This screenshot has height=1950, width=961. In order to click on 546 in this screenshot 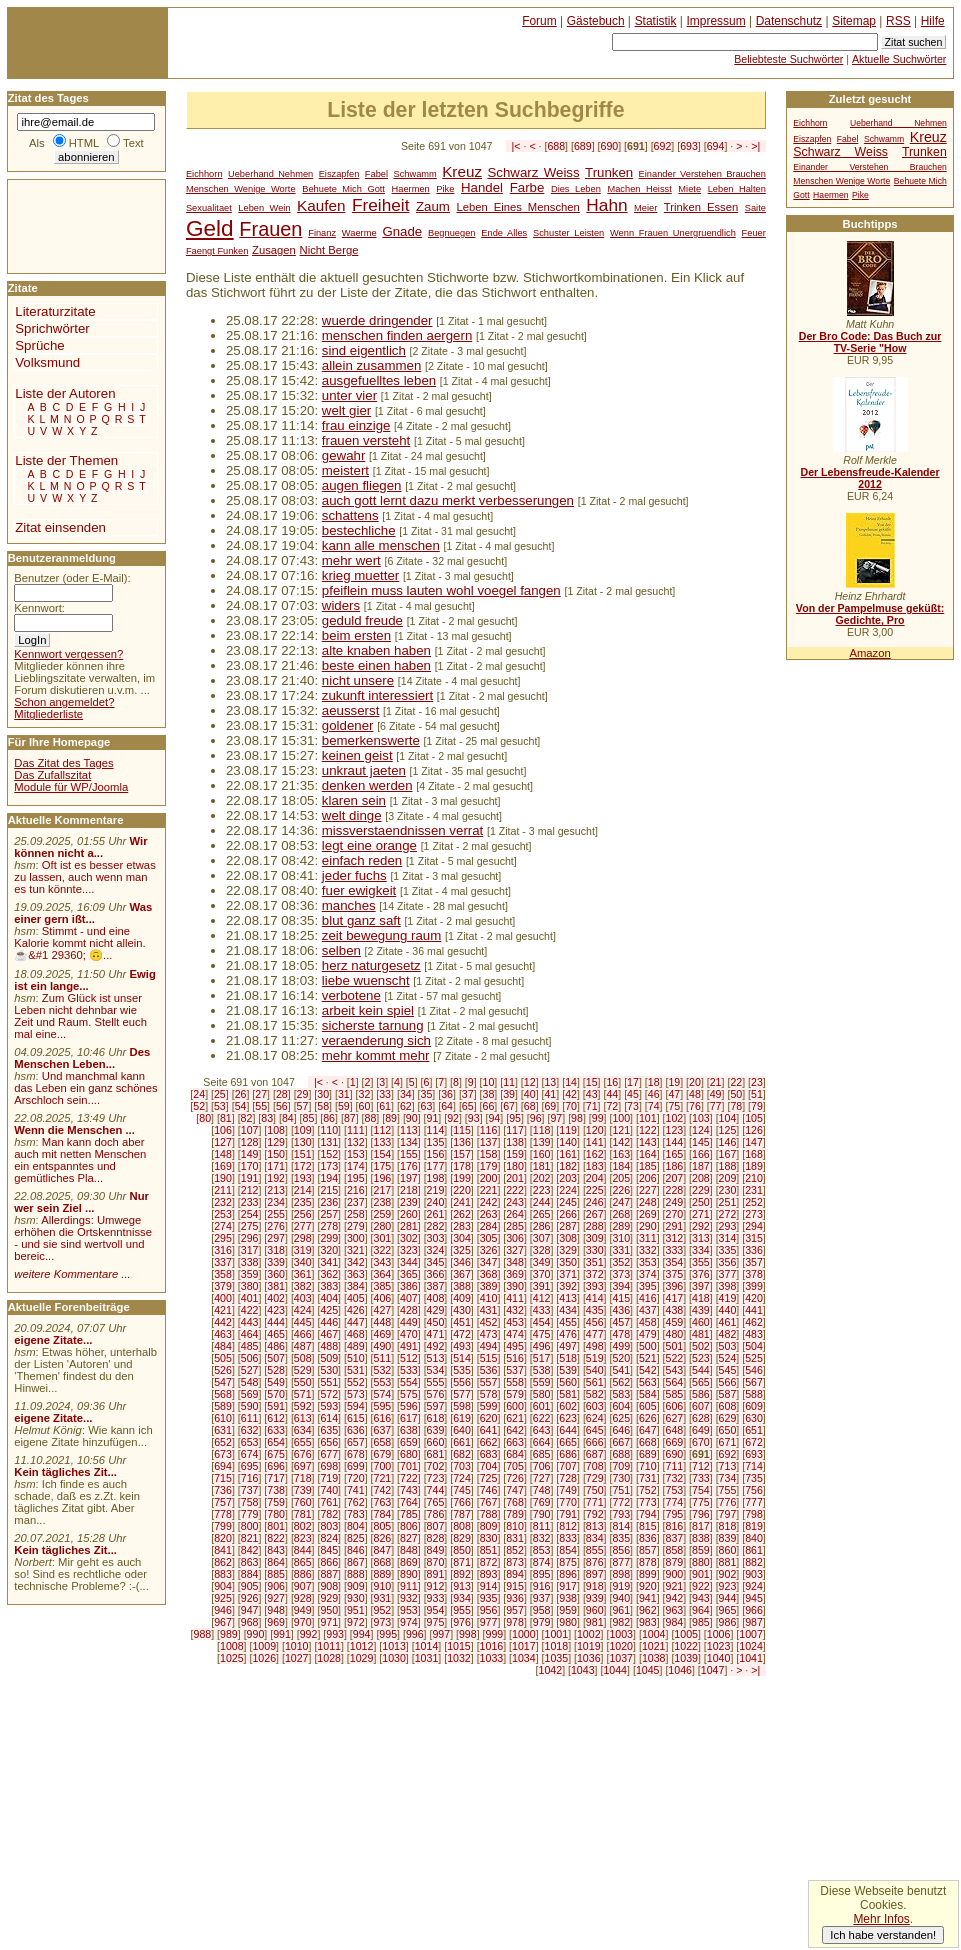, I will do `click(754, 1370)`.